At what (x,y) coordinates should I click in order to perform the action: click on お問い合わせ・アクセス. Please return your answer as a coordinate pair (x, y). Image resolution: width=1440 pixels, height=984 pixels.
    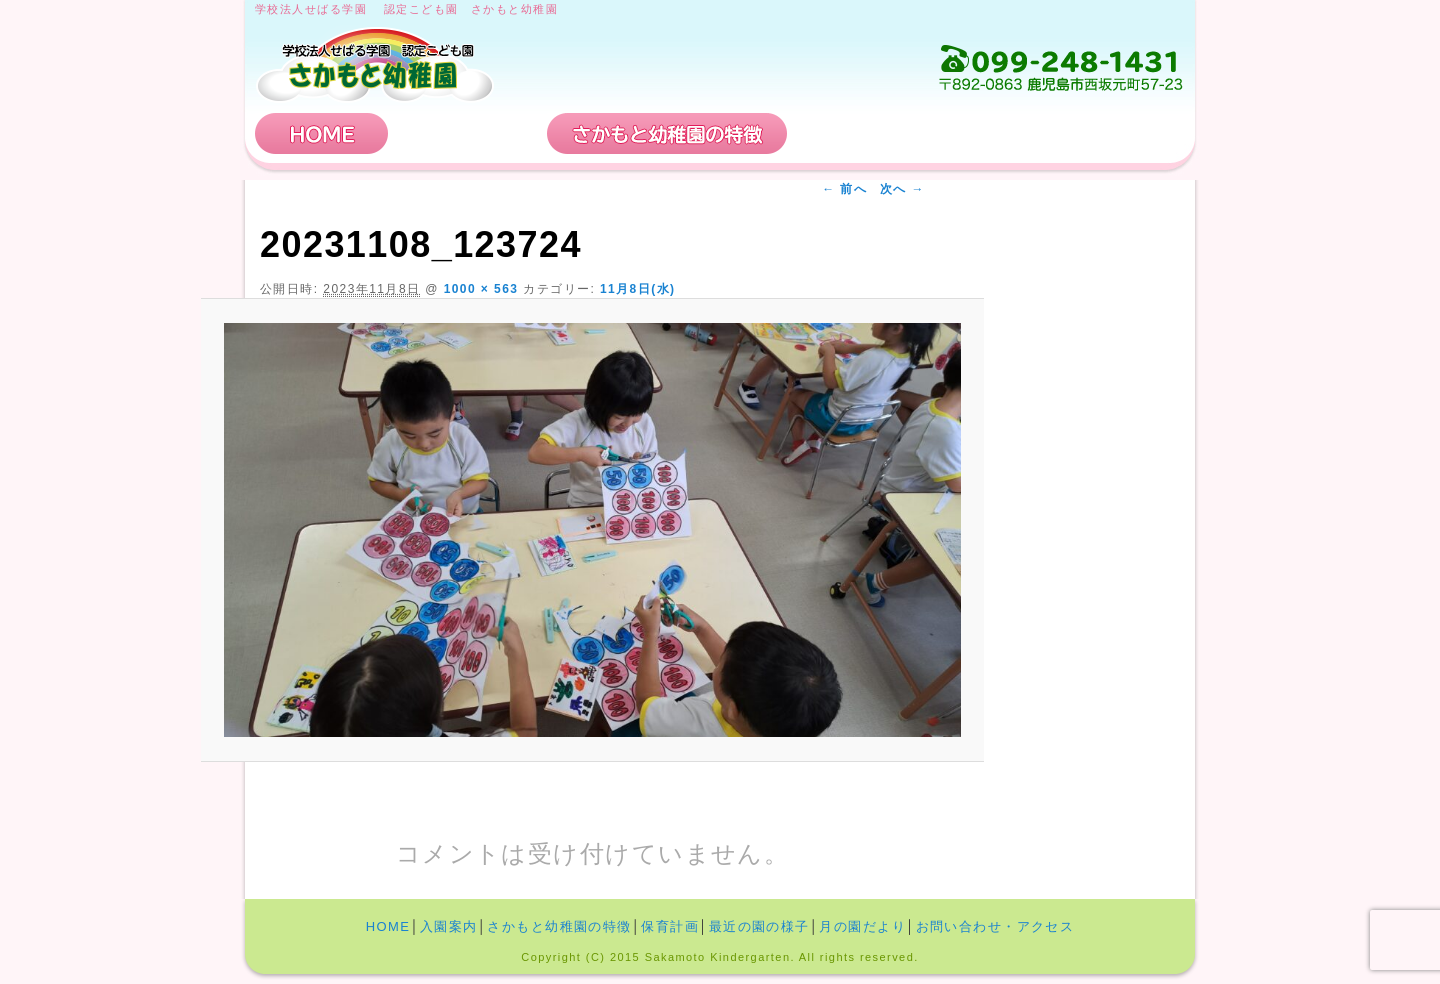
    Looking at the image, I should click on (1064, 133).